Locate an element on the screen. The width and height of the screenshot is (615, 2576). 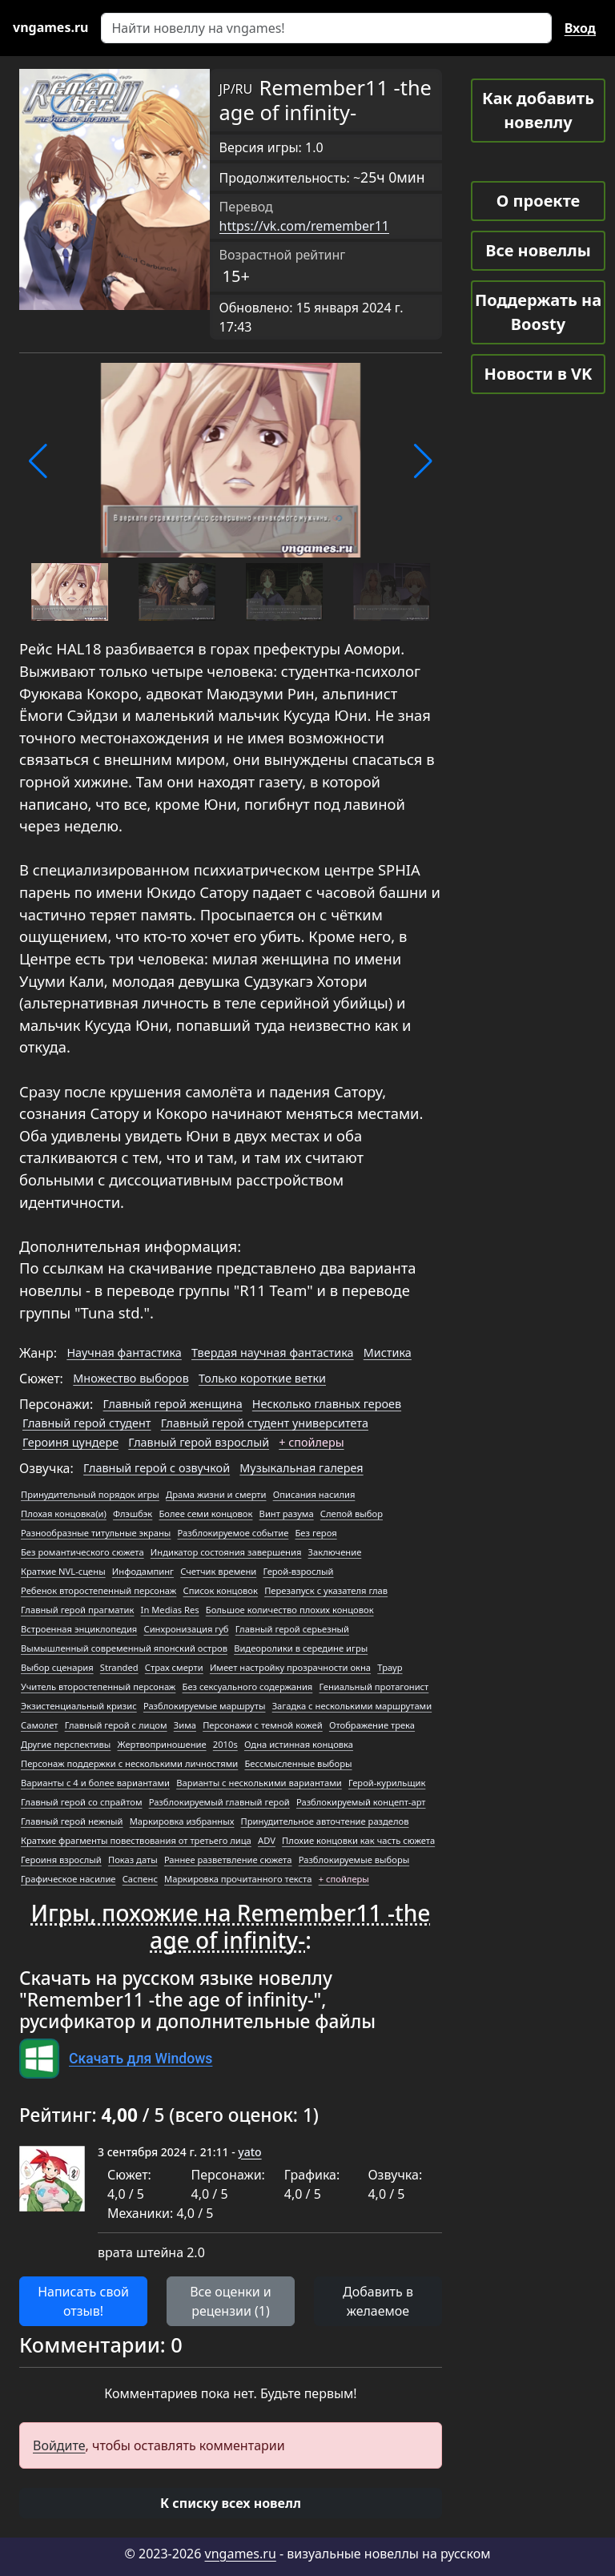
Маркировка прочитанного текста is located at coordinates (238, 1879).